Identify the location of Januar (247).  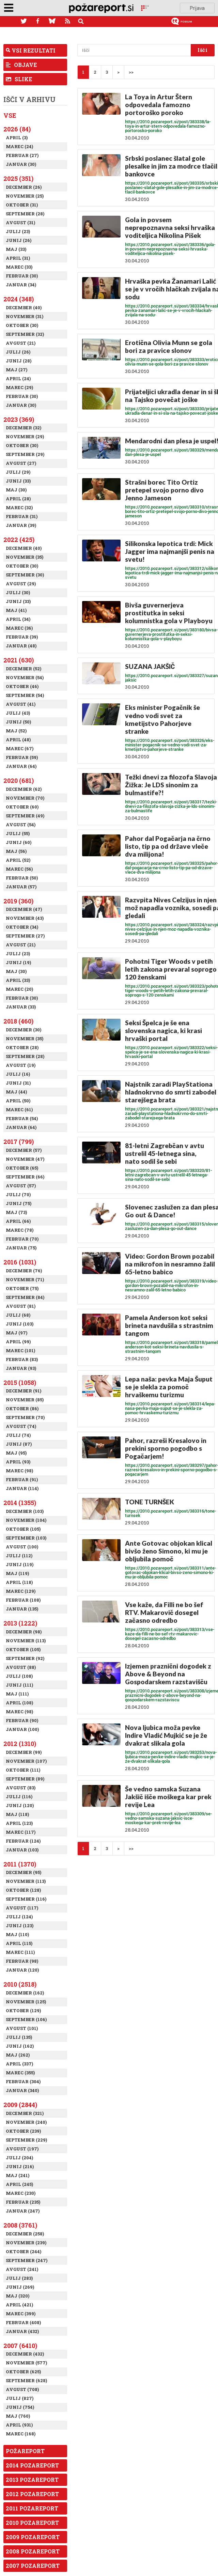
(23, 2211).